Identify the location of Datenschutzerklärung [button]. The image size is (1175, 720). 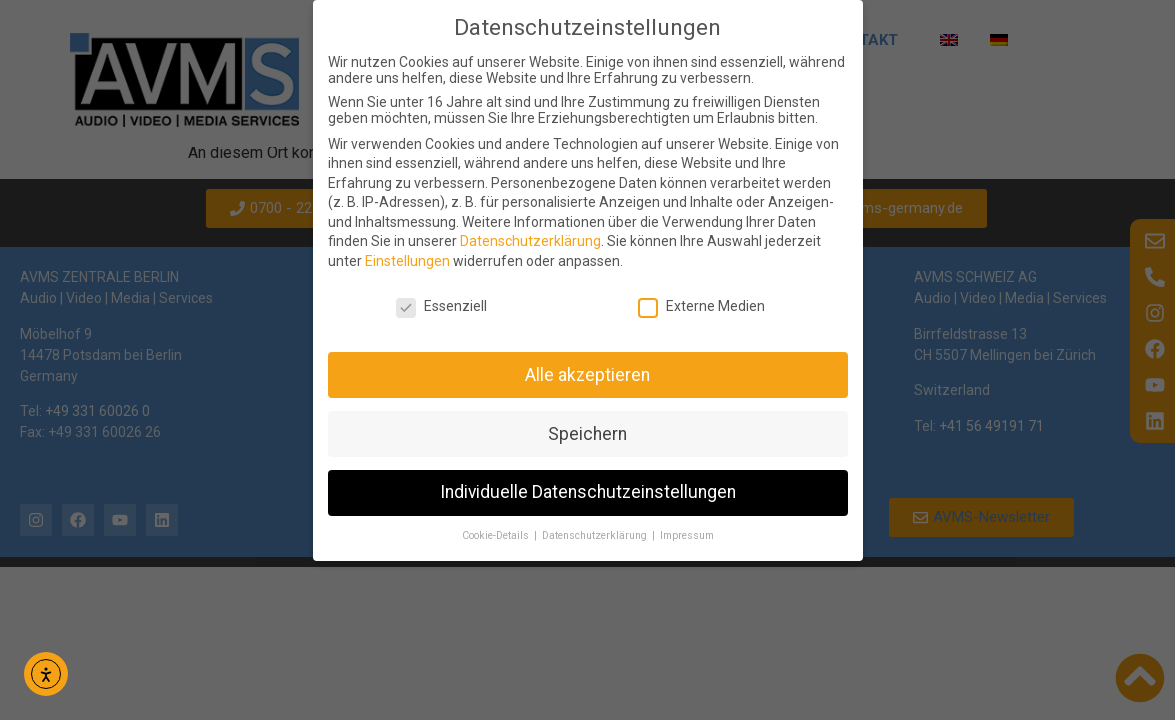
(596, 535).